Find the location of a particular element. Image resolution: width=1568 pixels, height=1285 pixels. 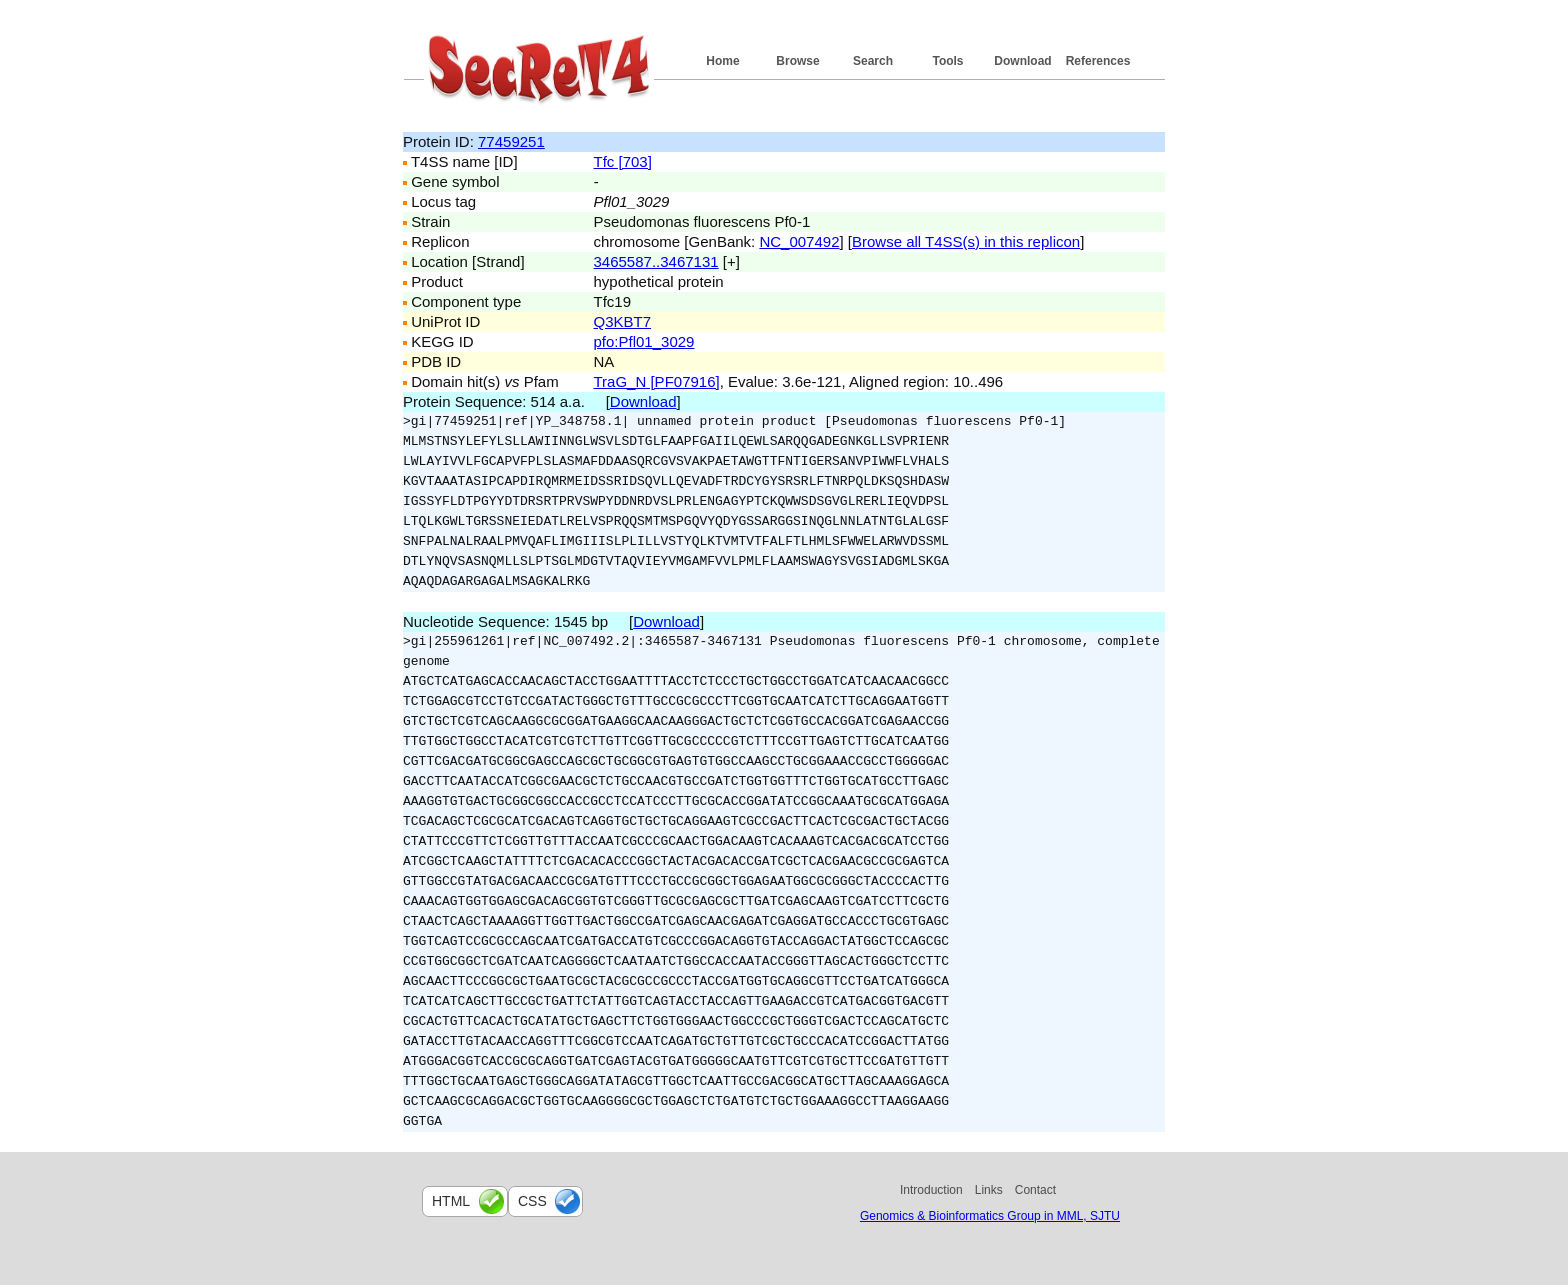

References is located at coordinates (1098, 61).